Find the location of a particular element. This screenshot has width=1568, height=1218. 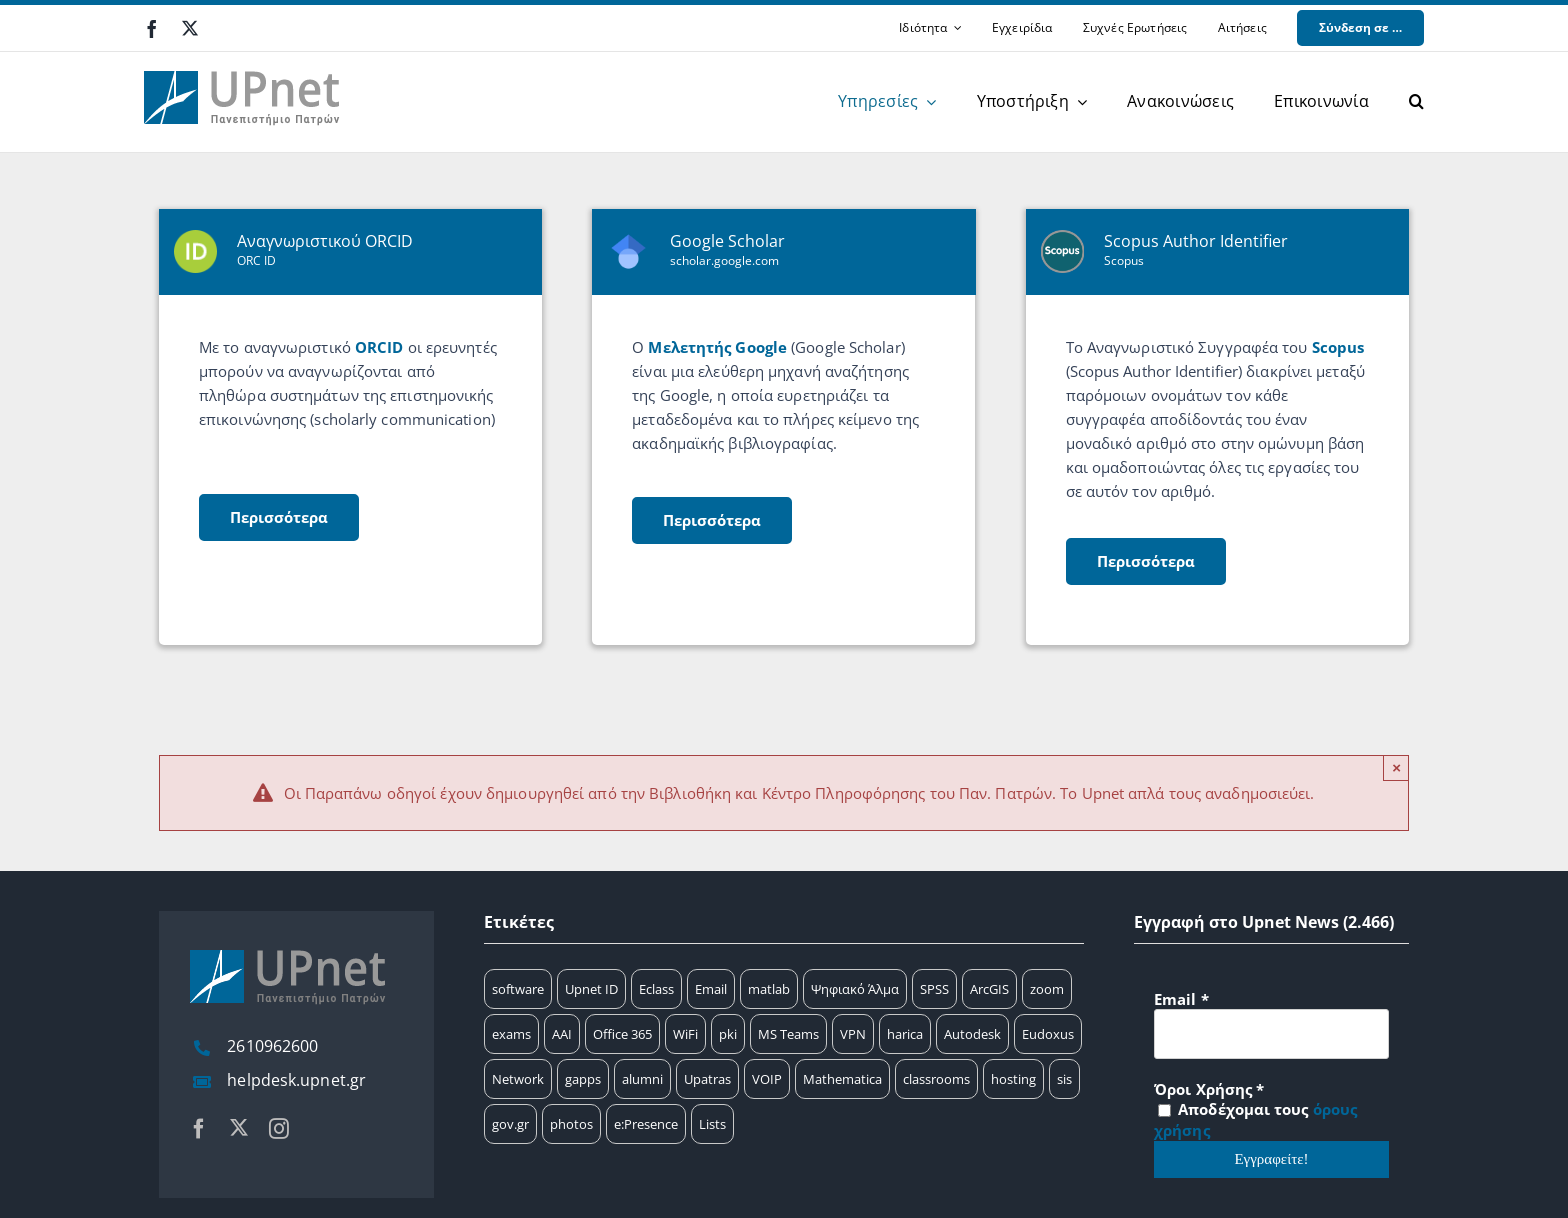

sis [sis (2 στοιχεία)] is located at coordinates (1064, 1079).